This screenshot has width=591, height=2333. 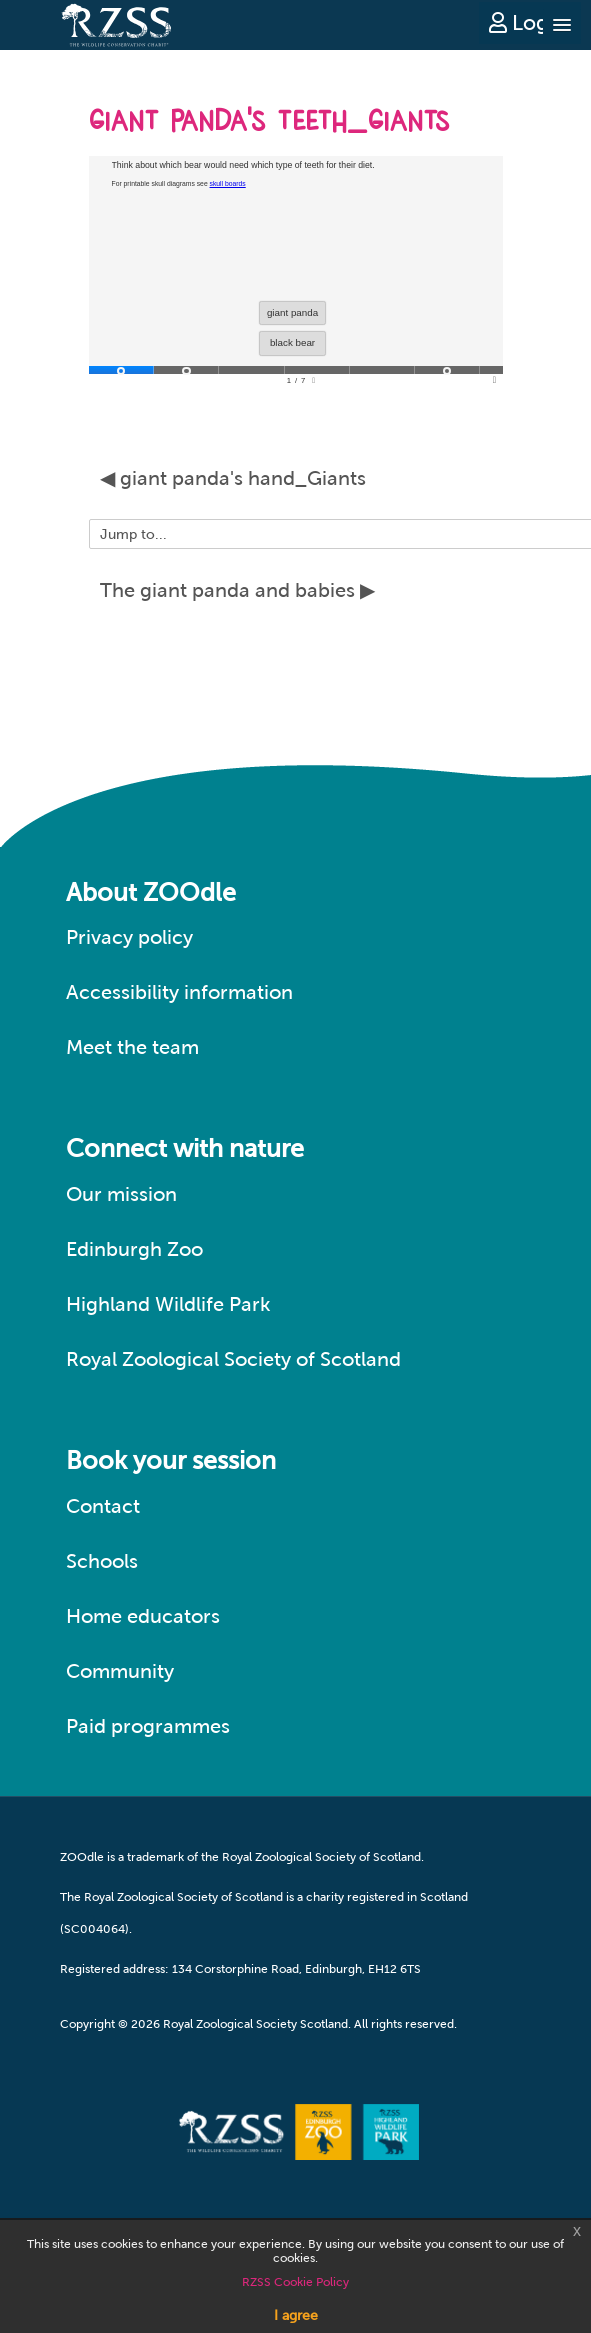 I want to click on Contact, so click(x=103, y=1506).